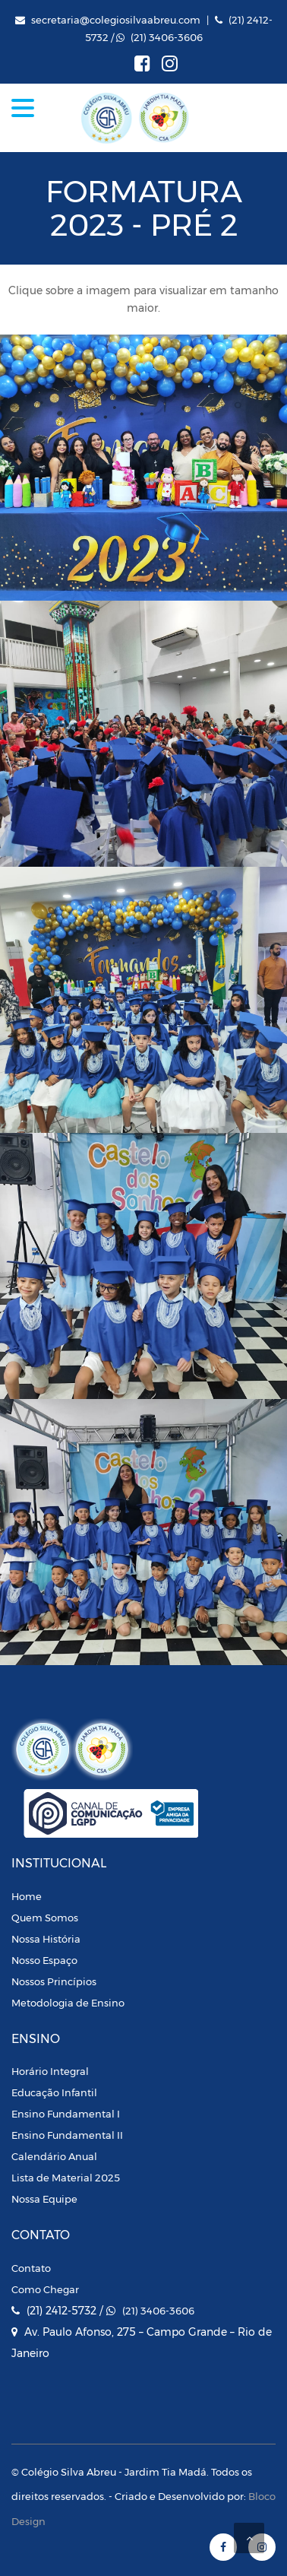 The image size is (287, 2576). I want to click on Horário Integral, so click(50, 2071).